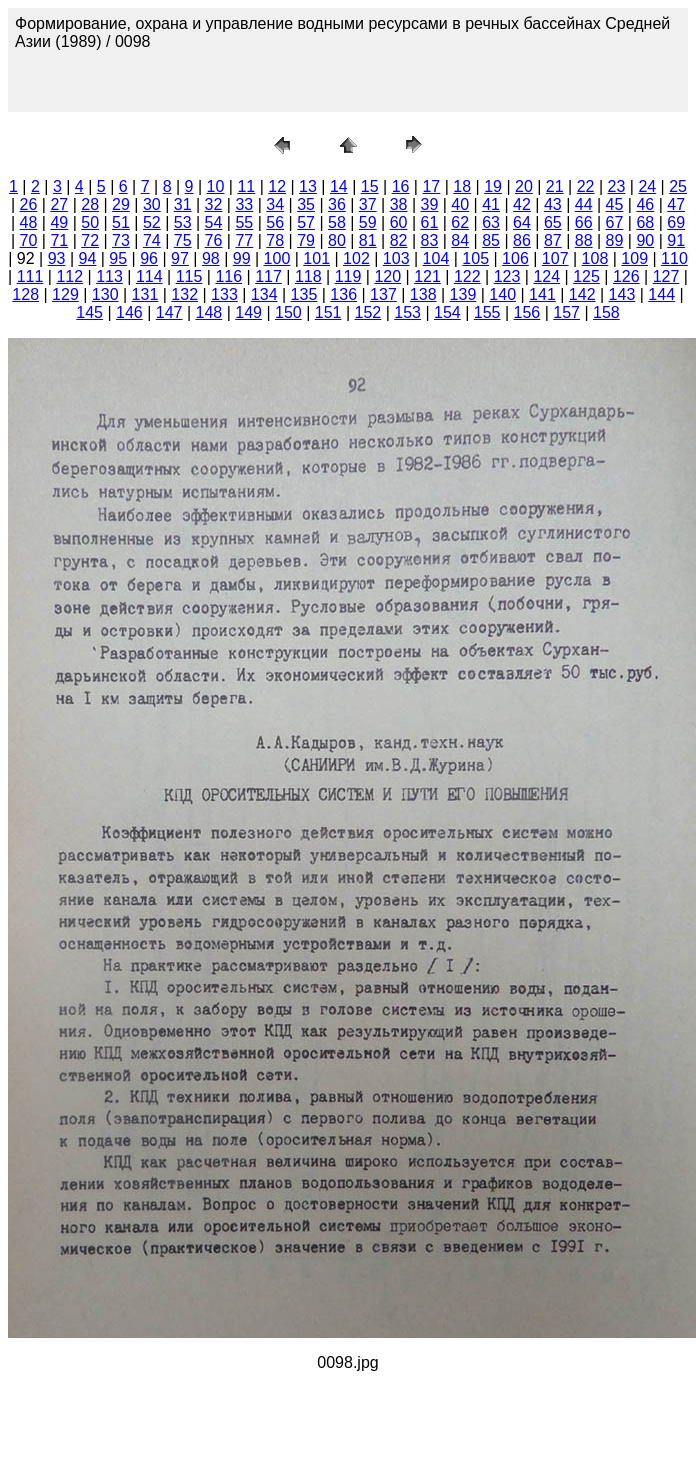 Image resolution: width=696 pixels, height=1460 pixels. I want to click on 33, so click(244, 204).